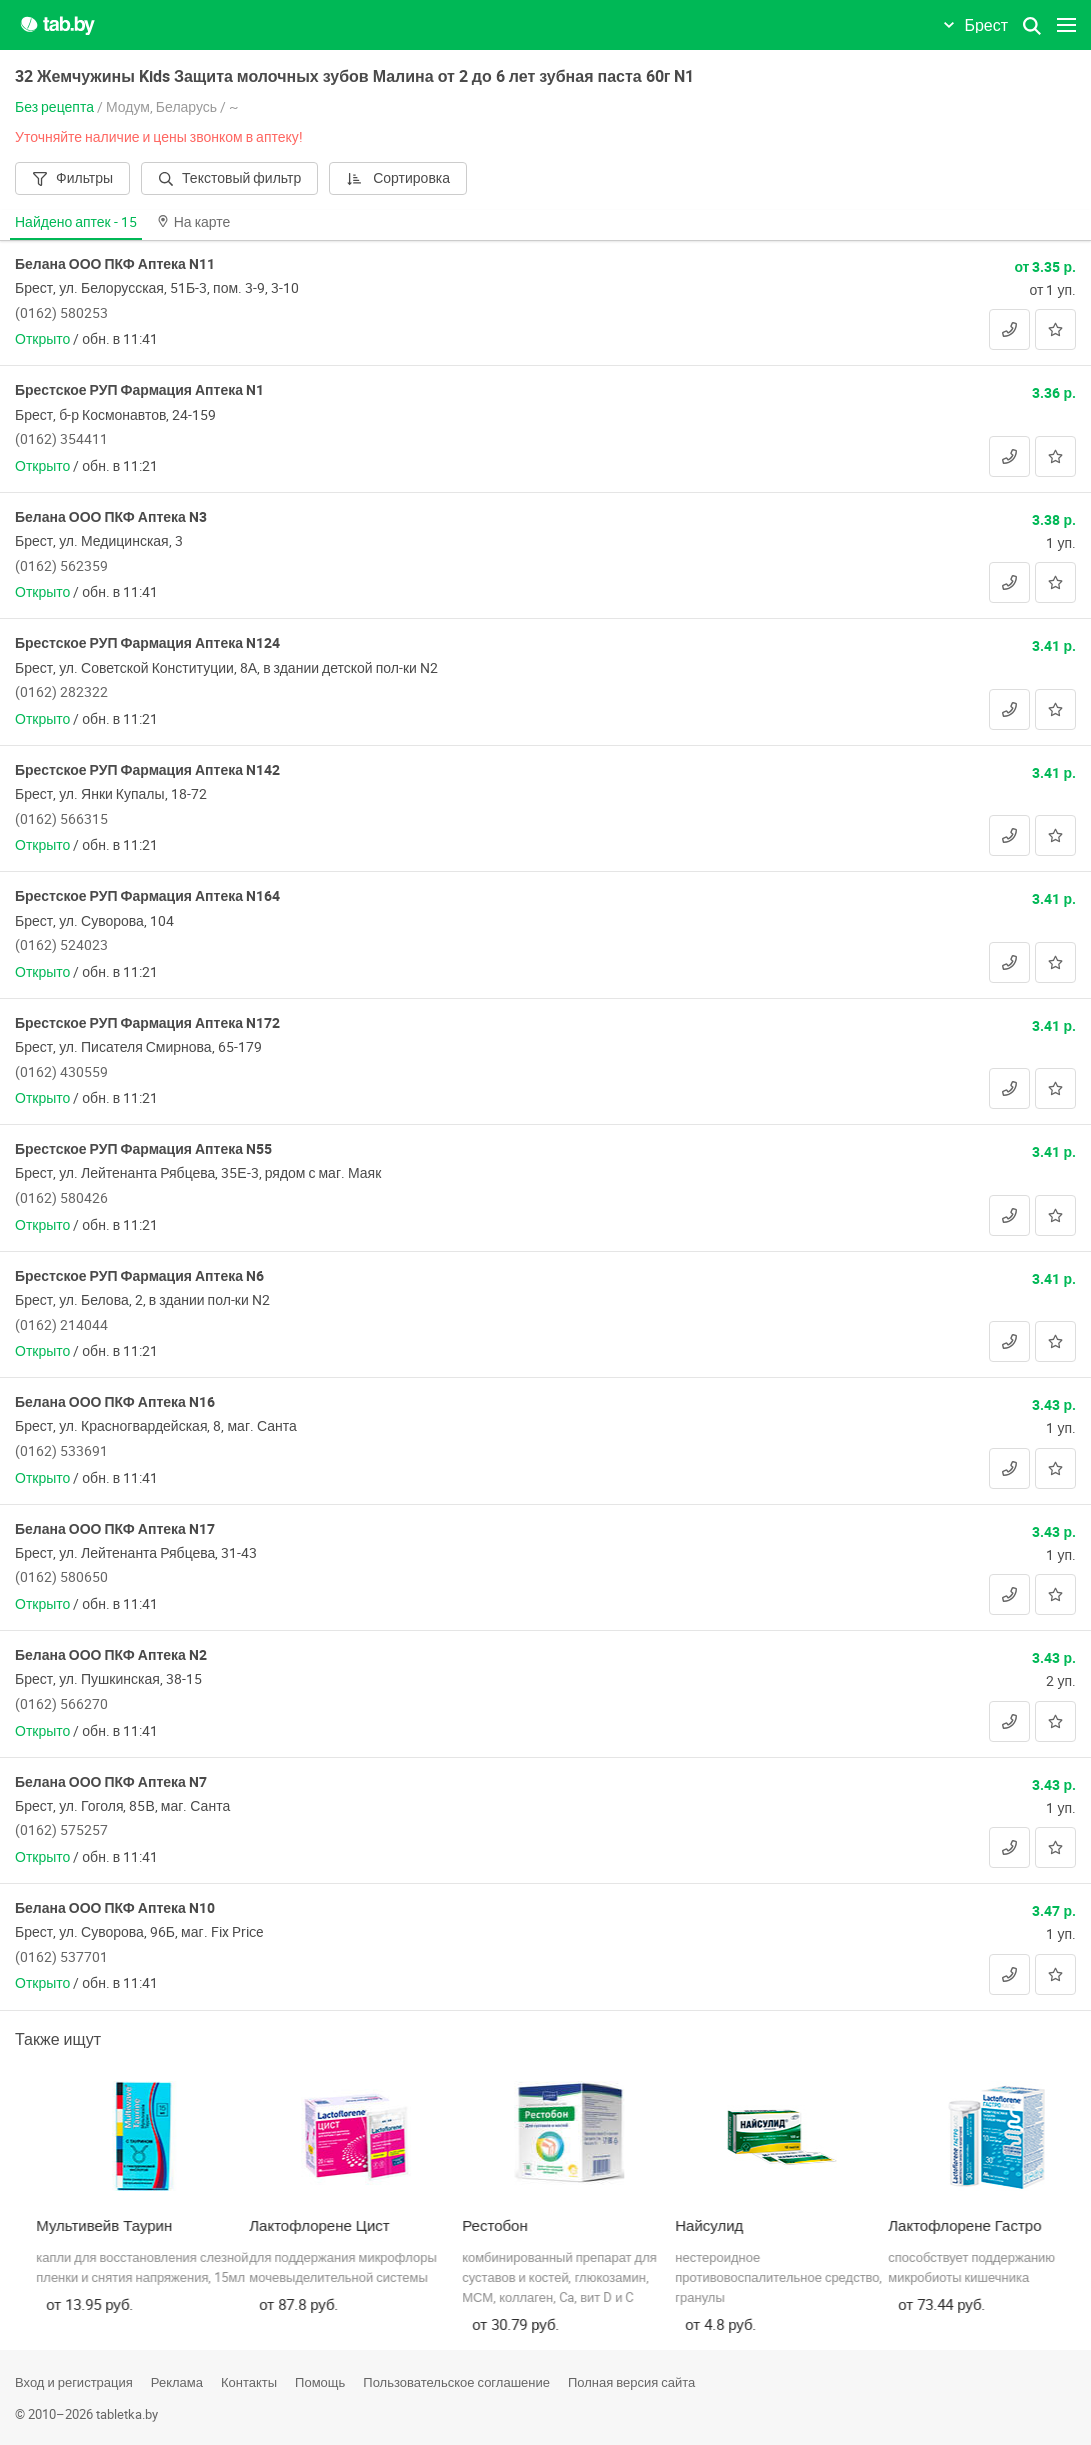  Describe the element at coordinates (177, 2382) in the screenshot. I see `Реклама` at that location.